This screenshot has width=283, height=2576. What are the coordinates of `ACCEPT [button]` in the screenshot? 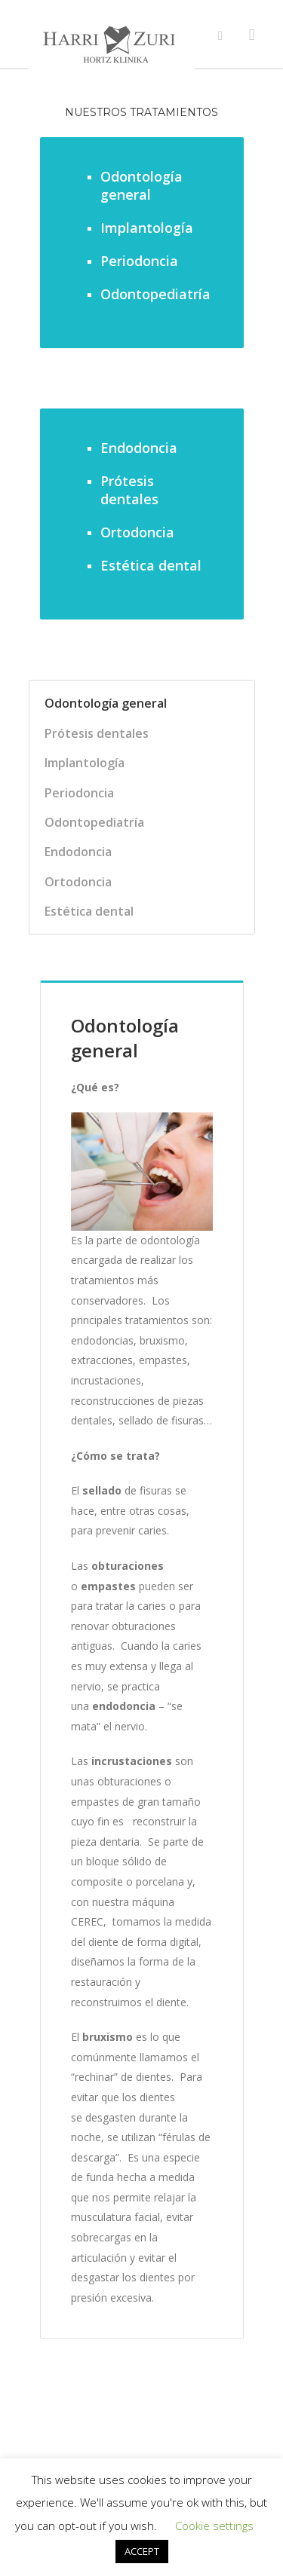 It's located at (142, 2551).